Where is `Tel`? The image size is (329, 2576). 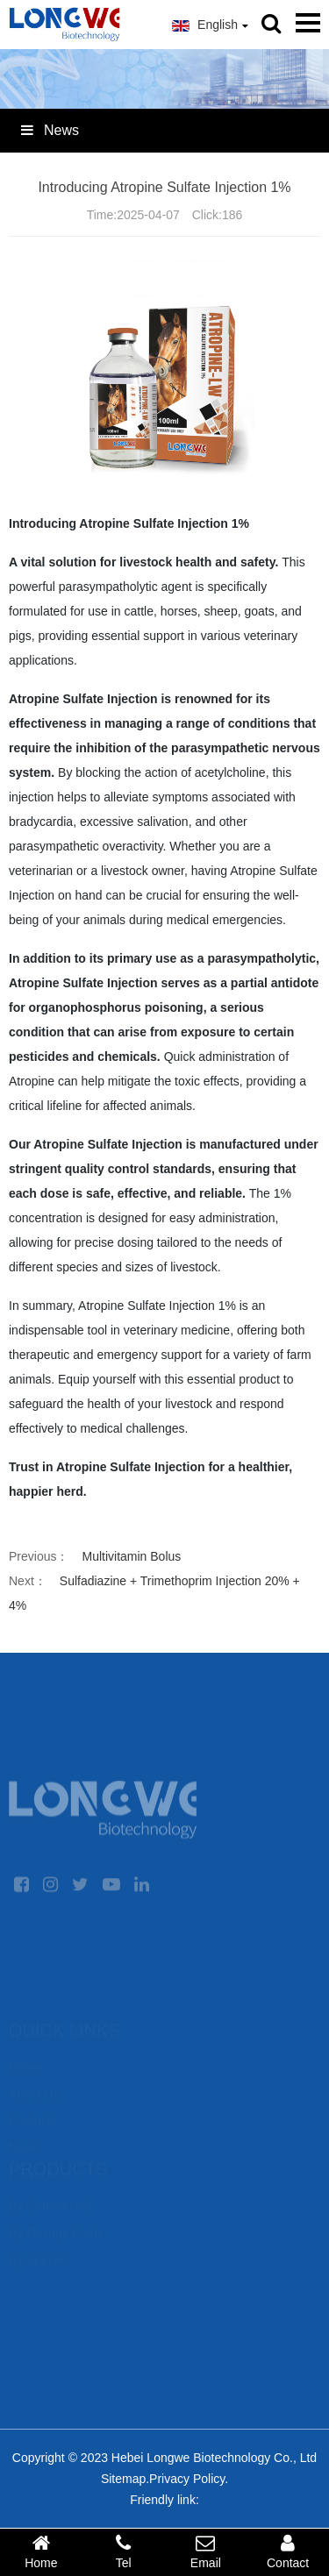
Tel is located at coordinates (123, 2551).